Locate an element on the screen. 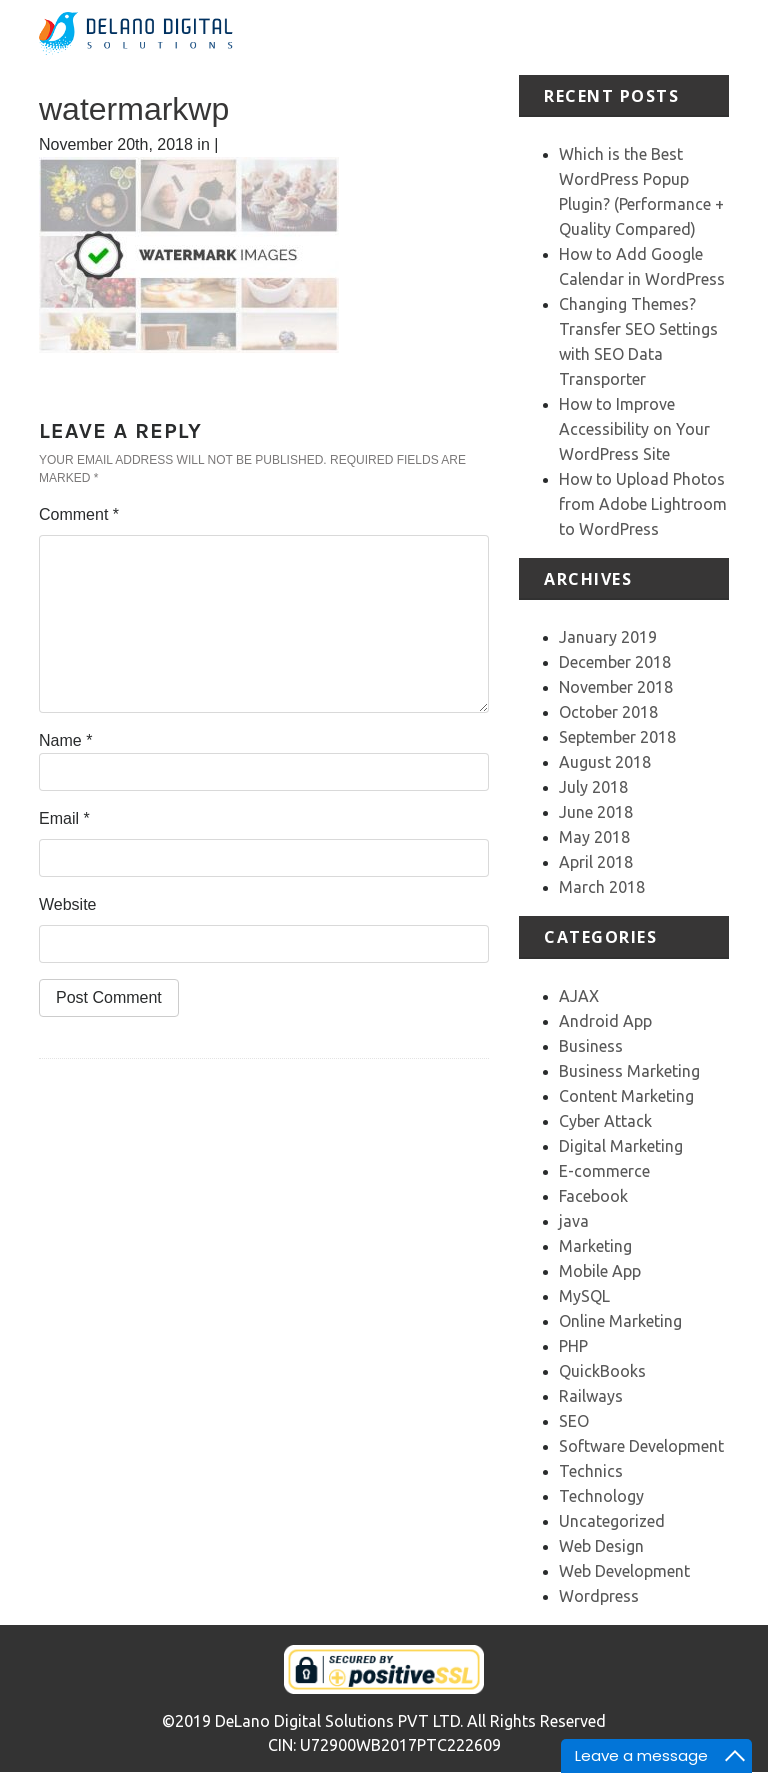  Technics is located at coordinates (591, 1471).